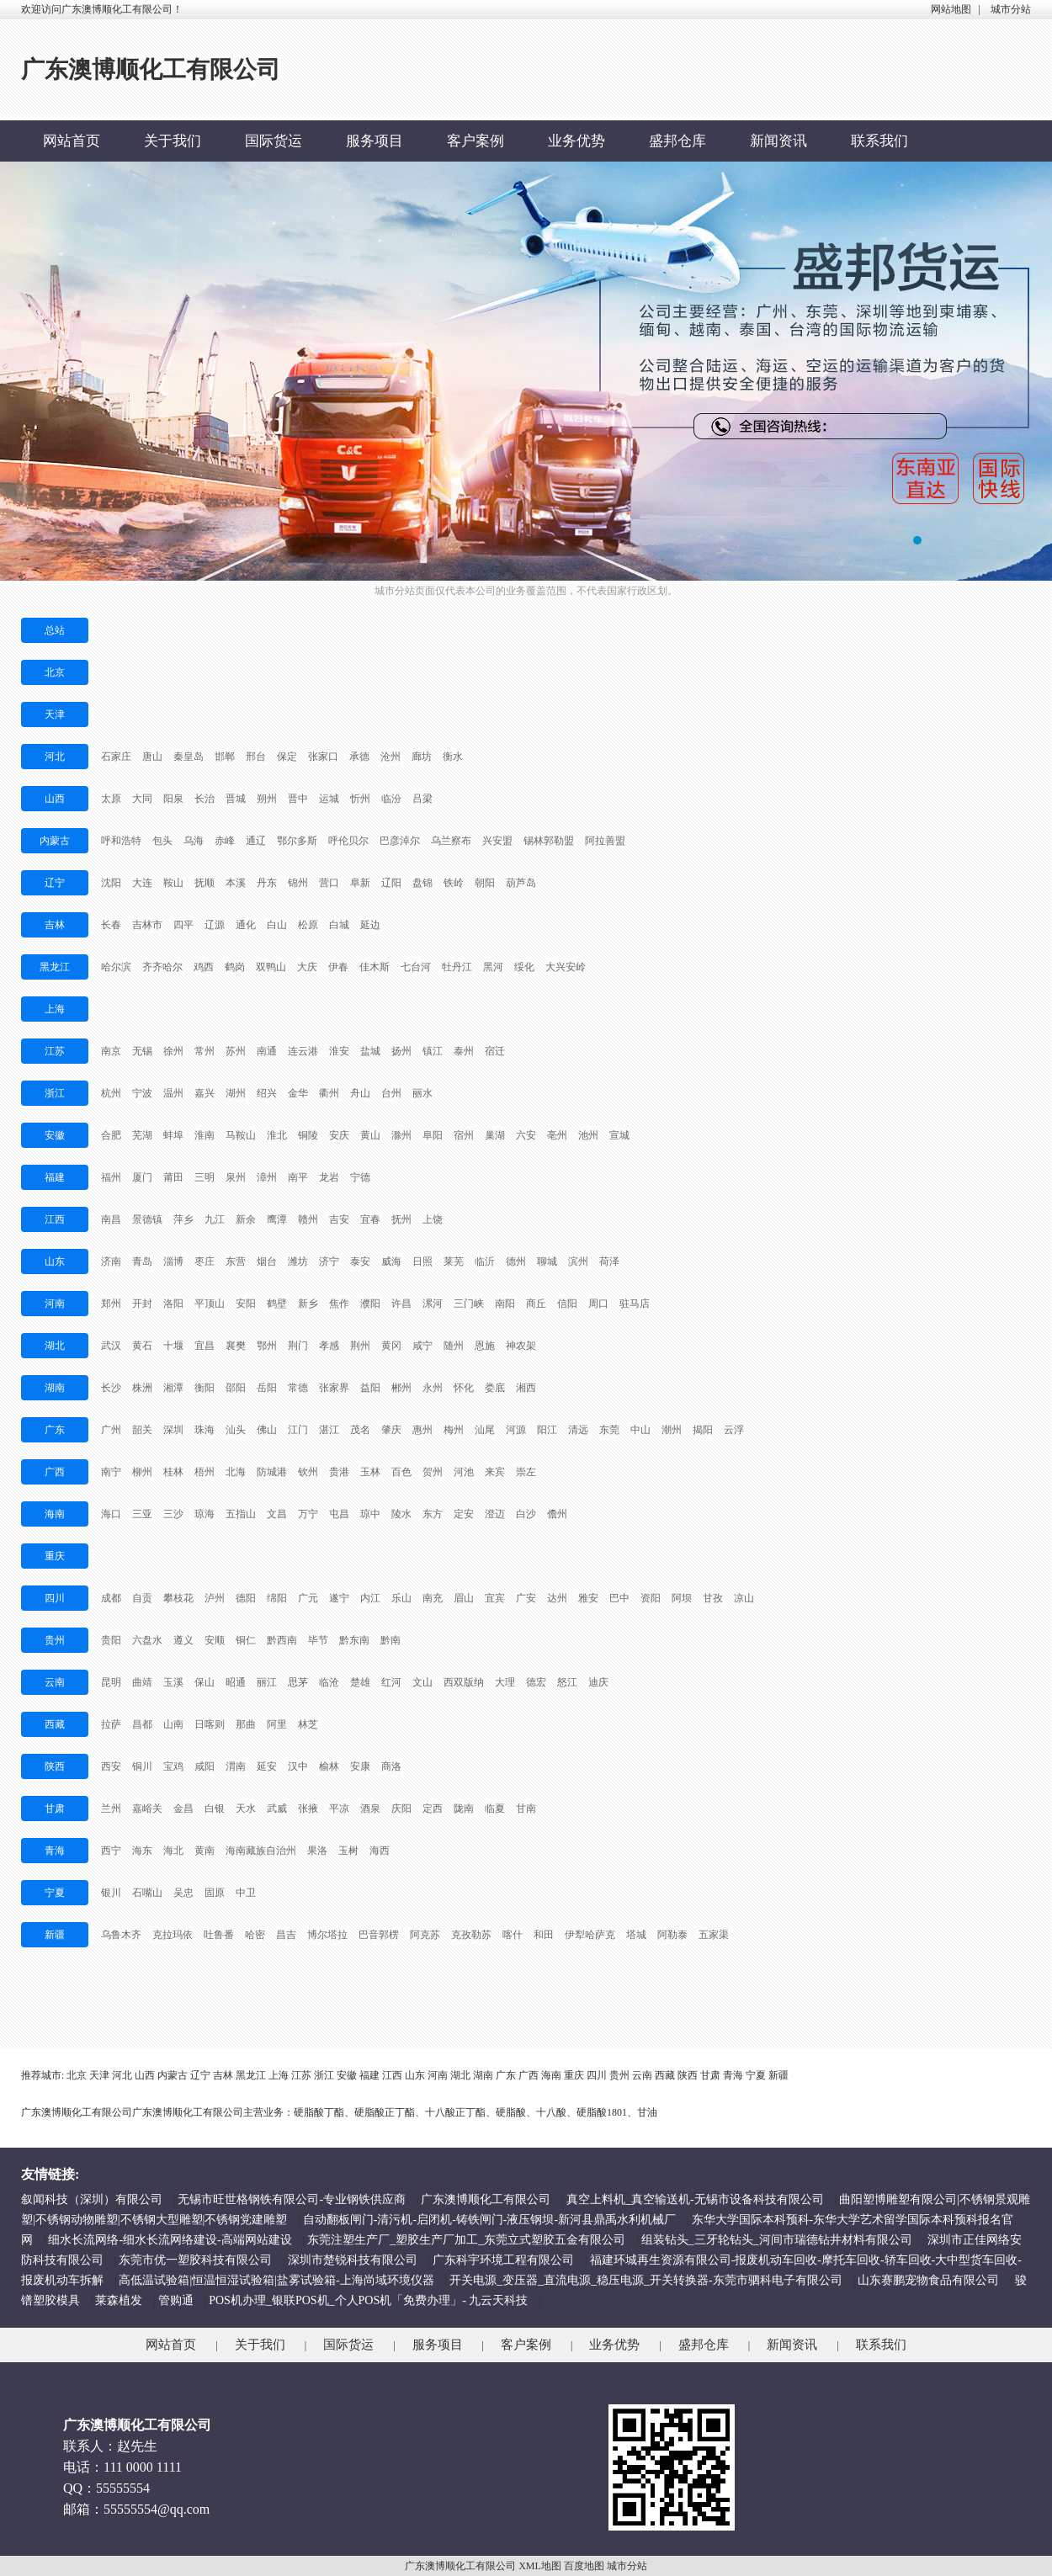 The width and height of the screenshot is (1052, 2576). What do you see at coordinates (401, 1135) in the screenshot?
I see `滁州` at bounding box center [401, 1135].